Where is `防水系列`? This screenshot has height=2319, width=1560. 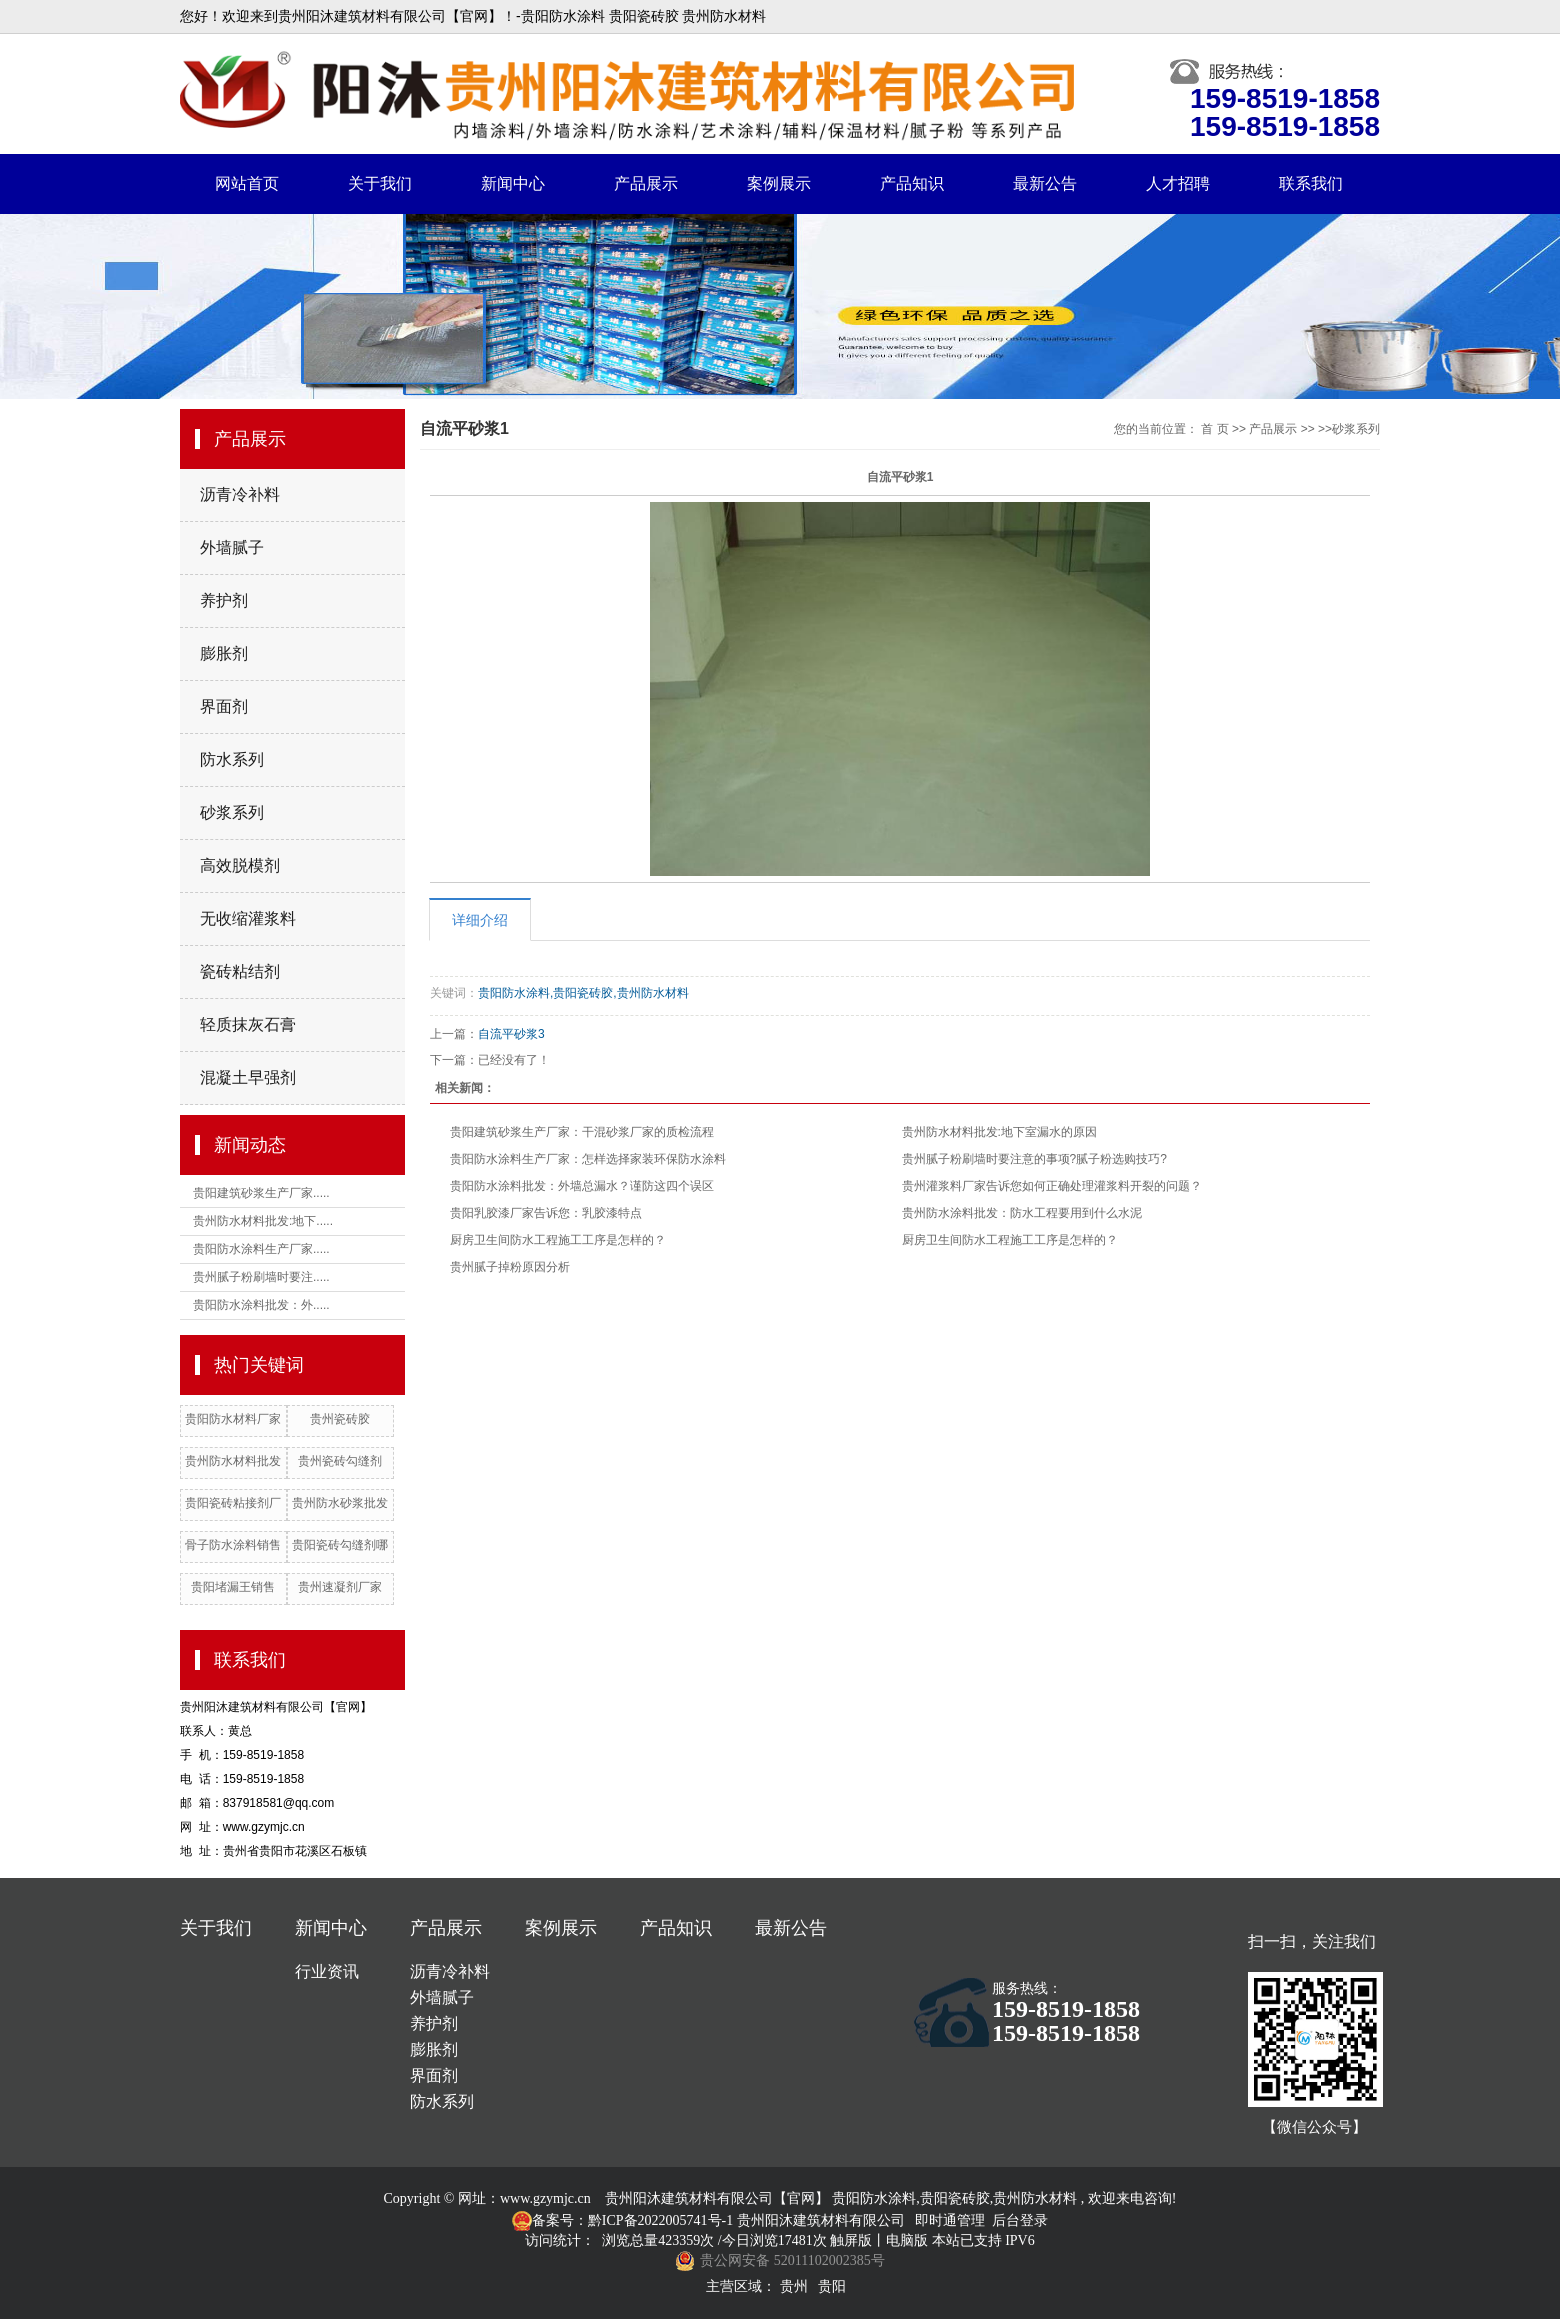
防水系列 is located at coordinates (232, 759).